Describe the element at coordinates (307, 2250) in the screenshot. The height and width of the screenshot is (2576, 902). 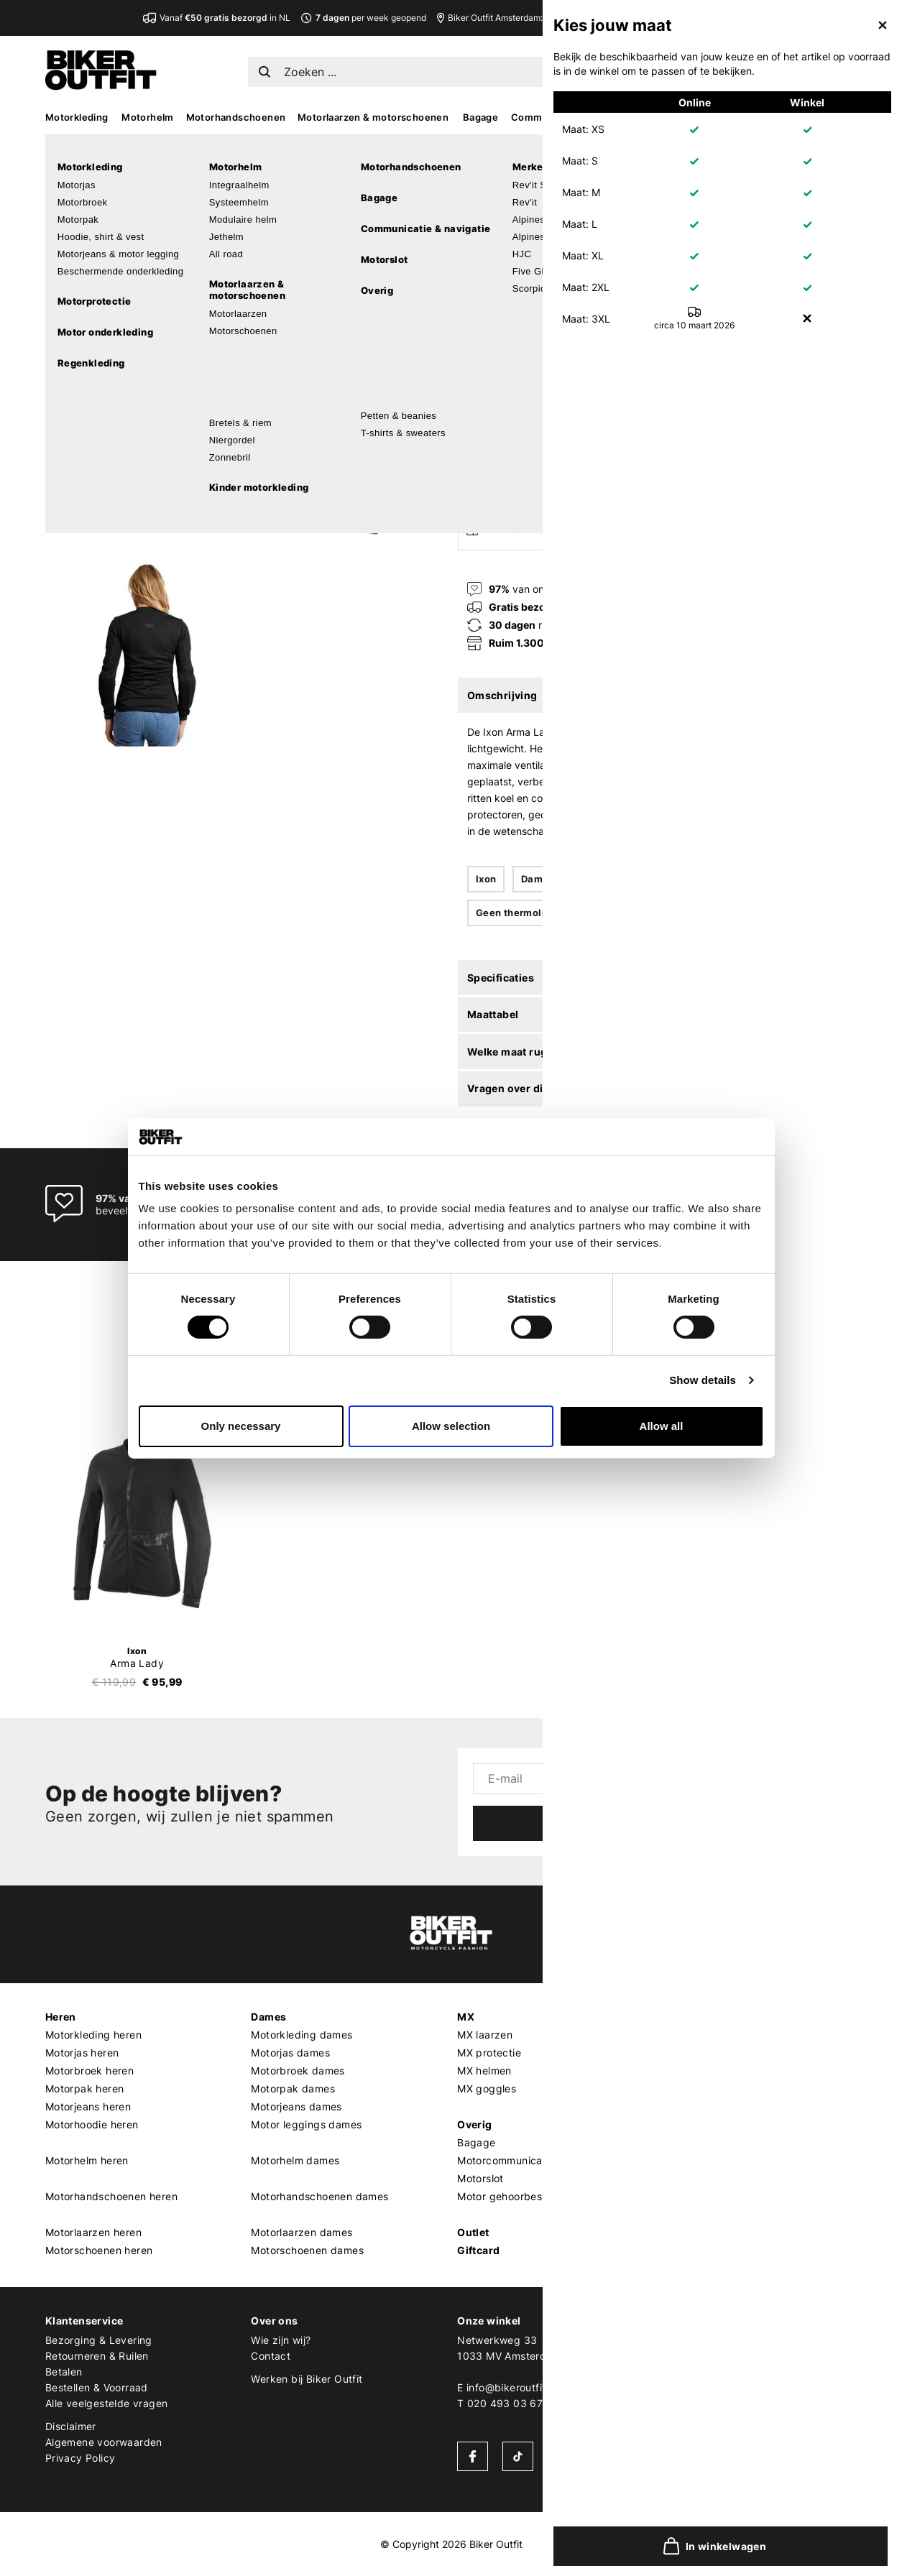
I see `Motorschoenen dames` at that location.